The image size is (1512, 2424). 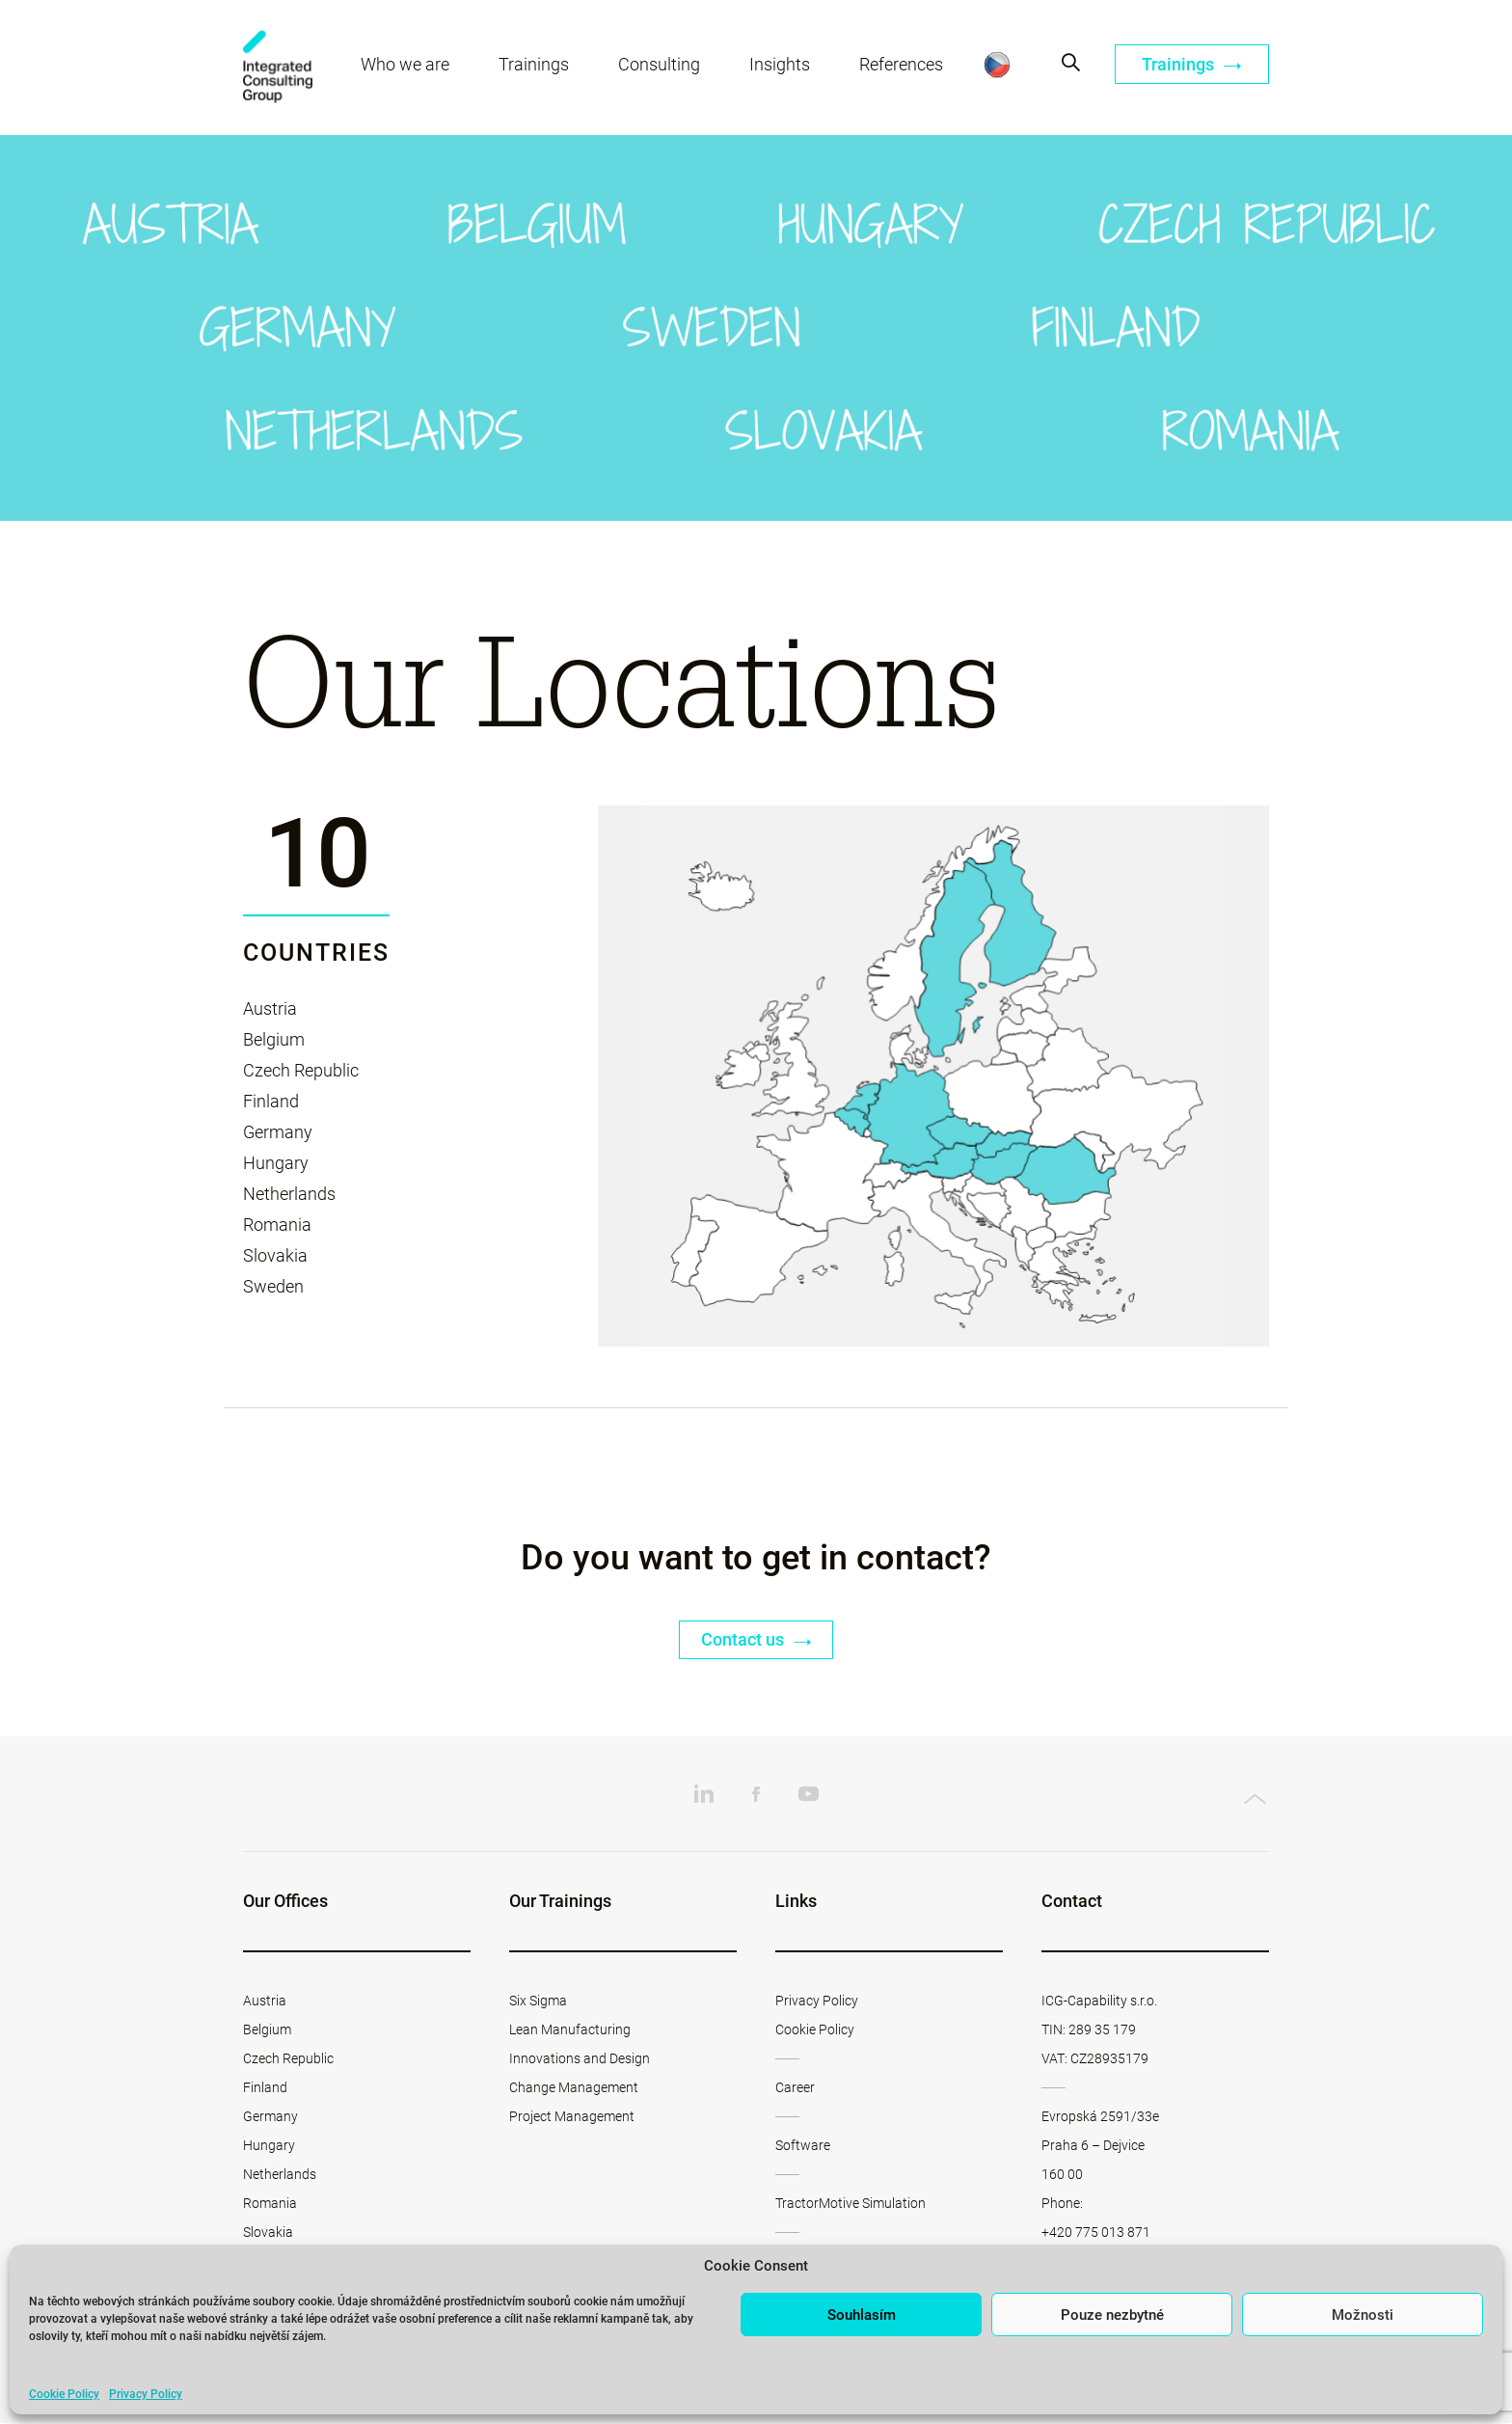 What do you see at coordinates (1362, 2315) in the screenshot?
I see `Možnosti` at bounding box center [1362, 2315].